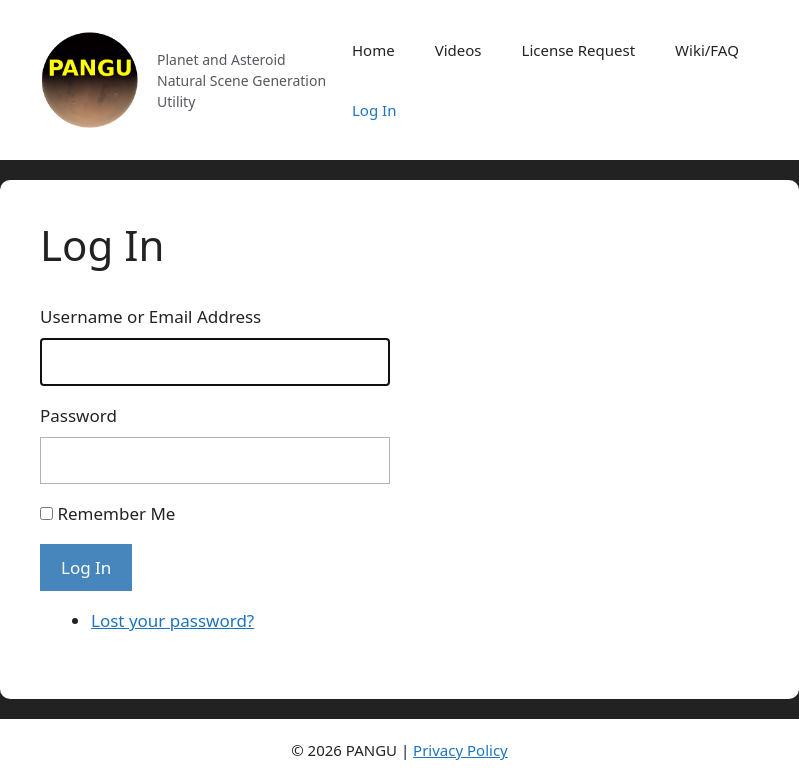 Image resolution: width=799 pixels, height=782 pixels. I want to click on Wiki/FAQ, so click(707, 50).